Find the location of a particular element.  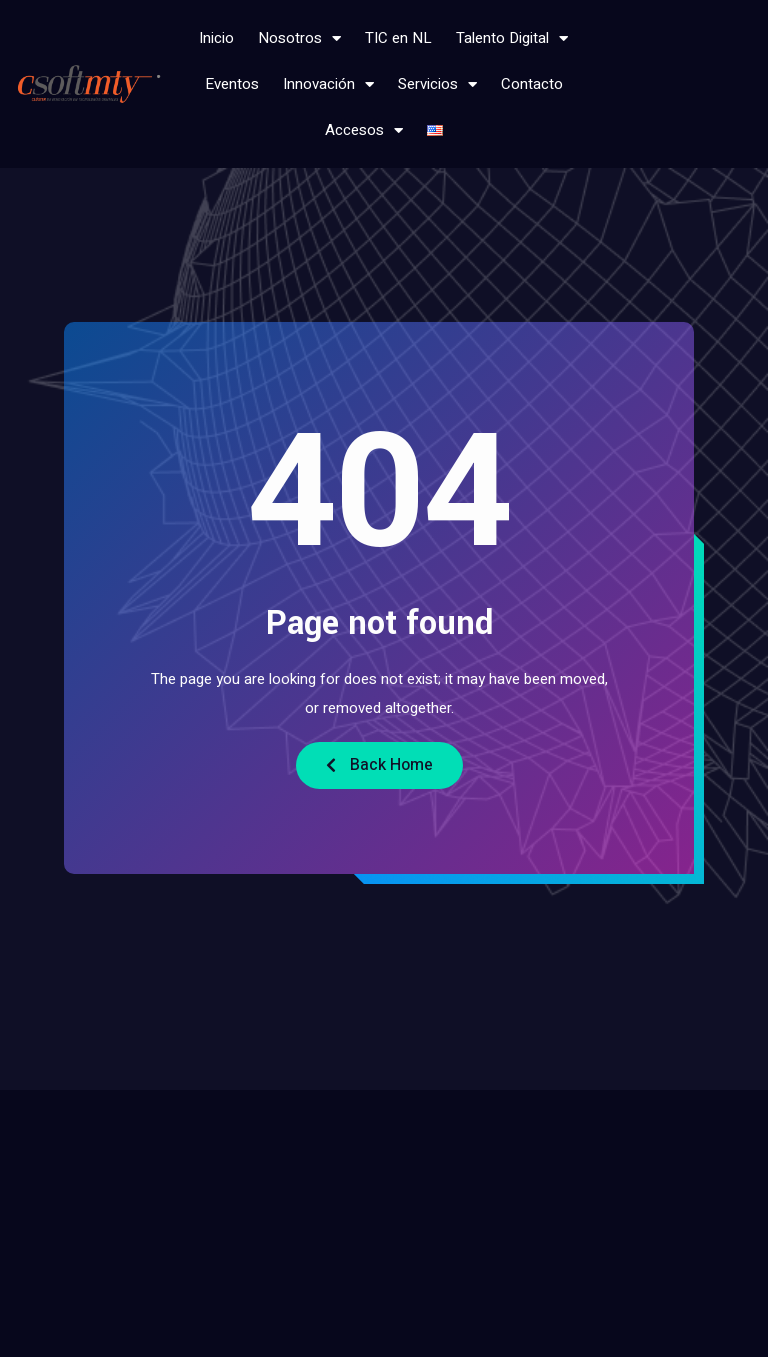

TIC en NL is located at coordinates (398, 38).